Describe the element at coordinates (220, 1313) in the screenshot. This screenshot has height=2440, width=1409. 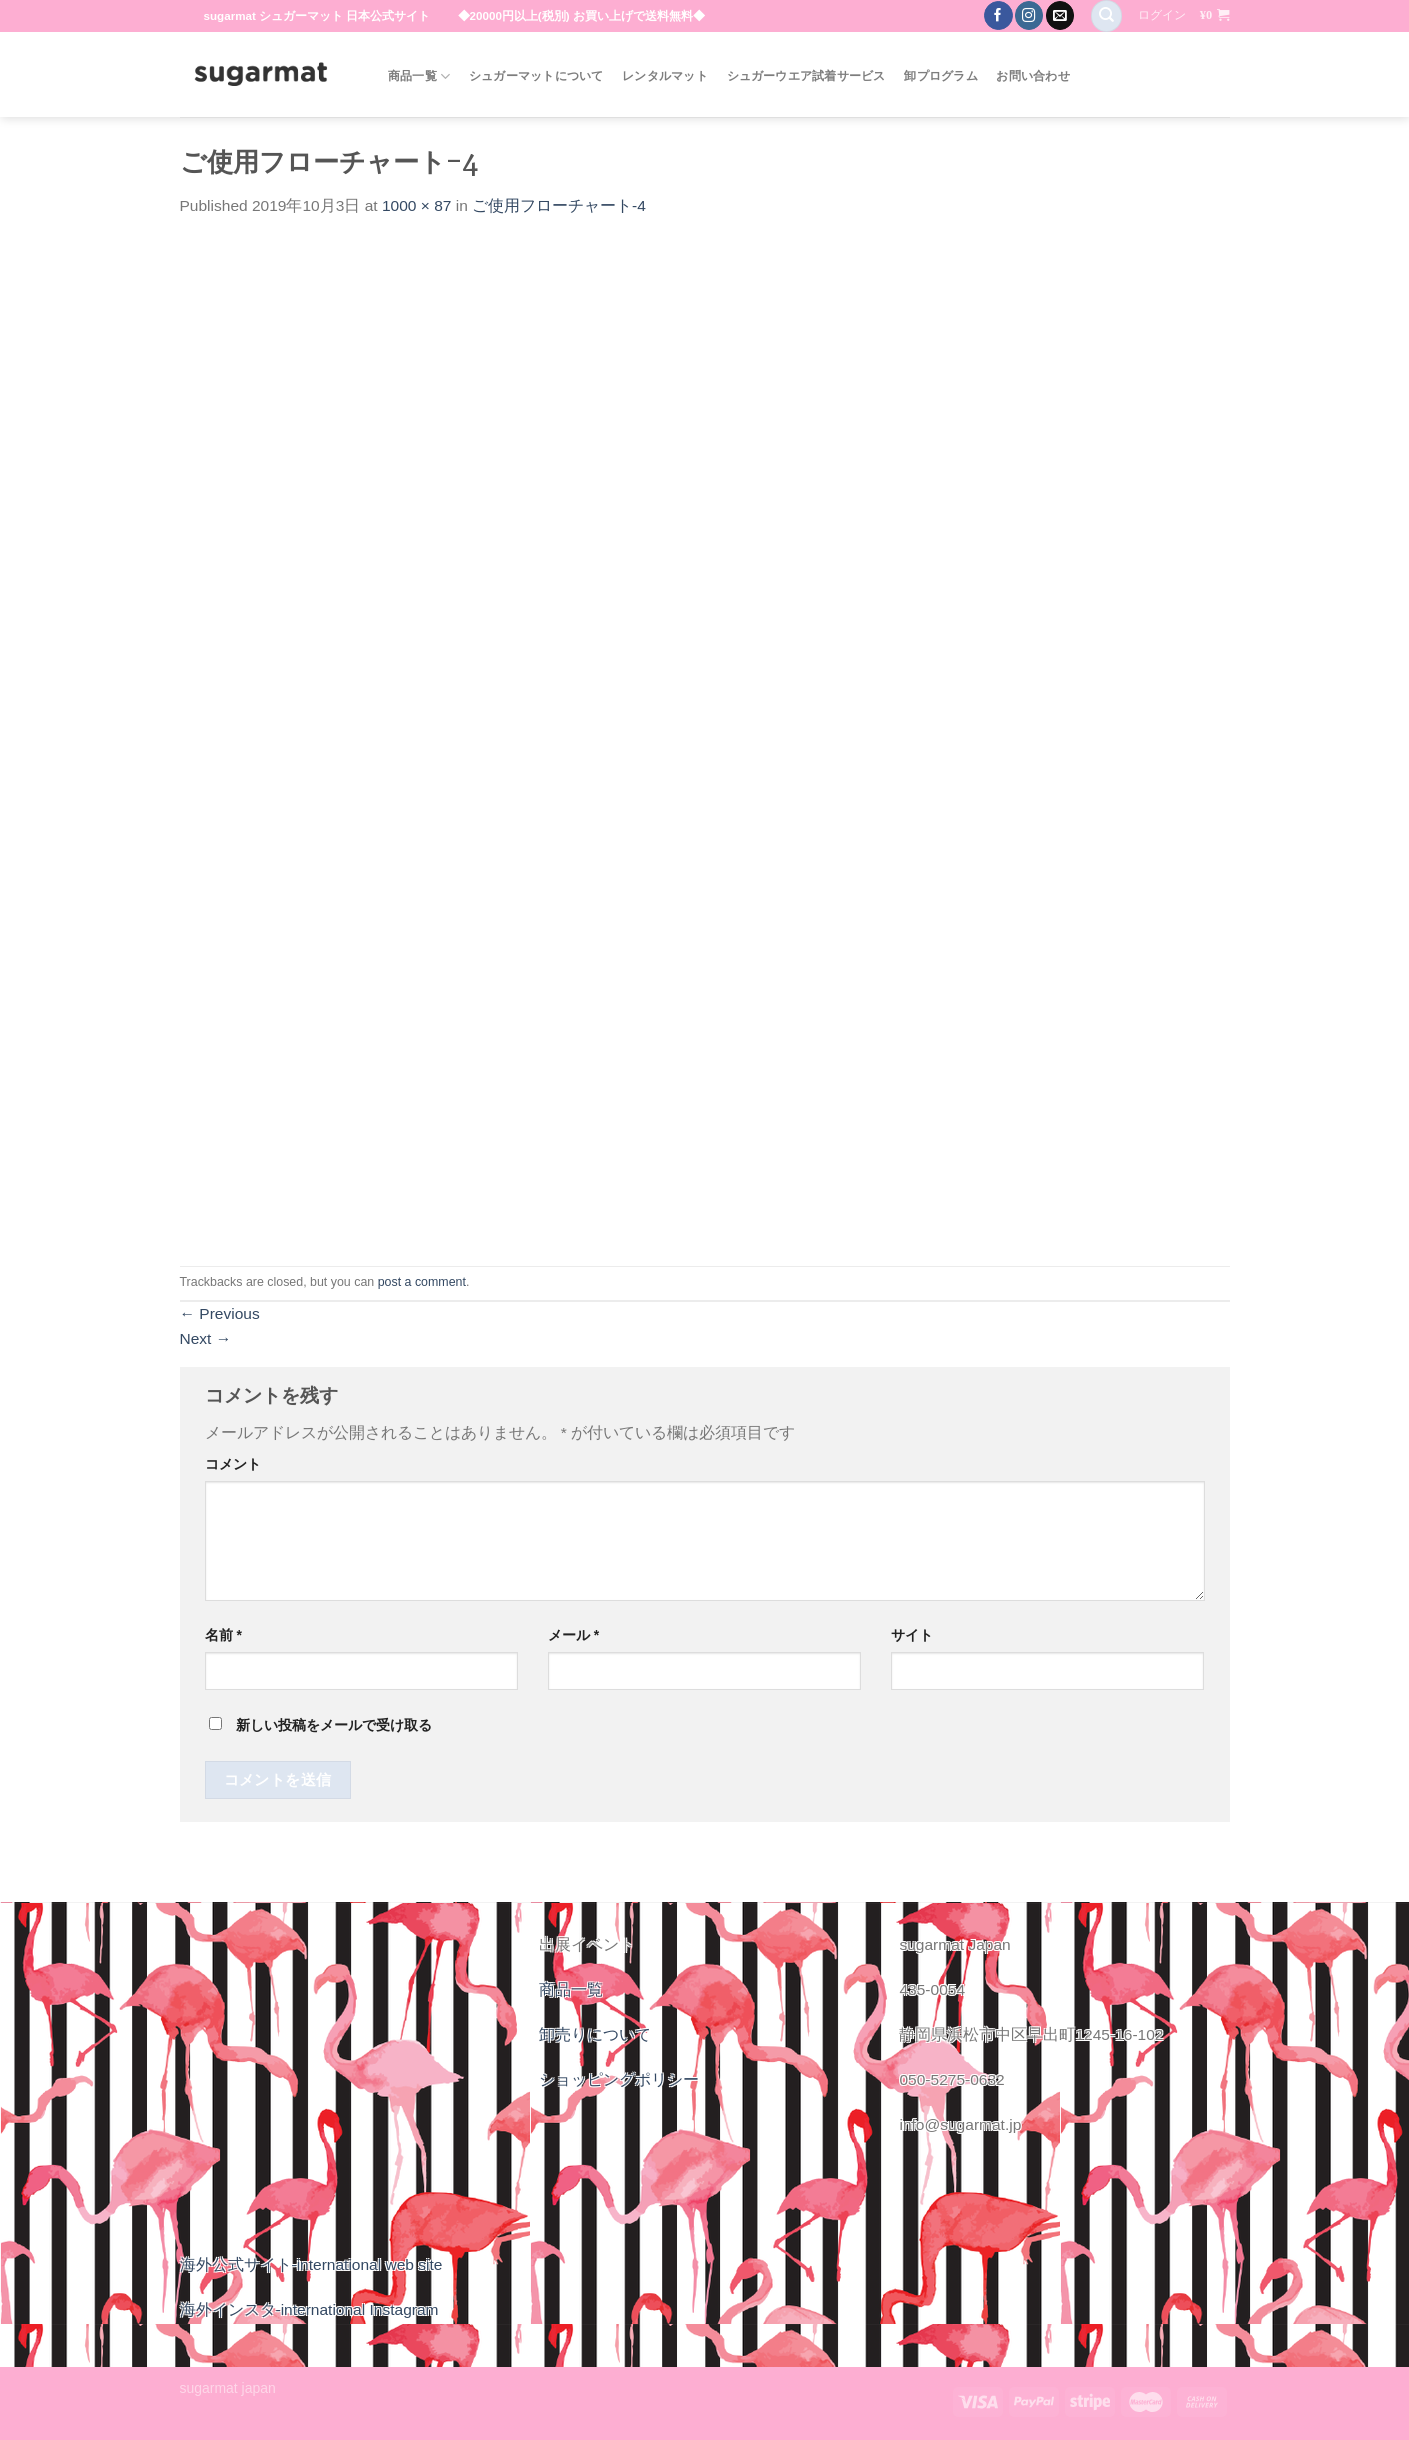
I see `Previous` at that location.